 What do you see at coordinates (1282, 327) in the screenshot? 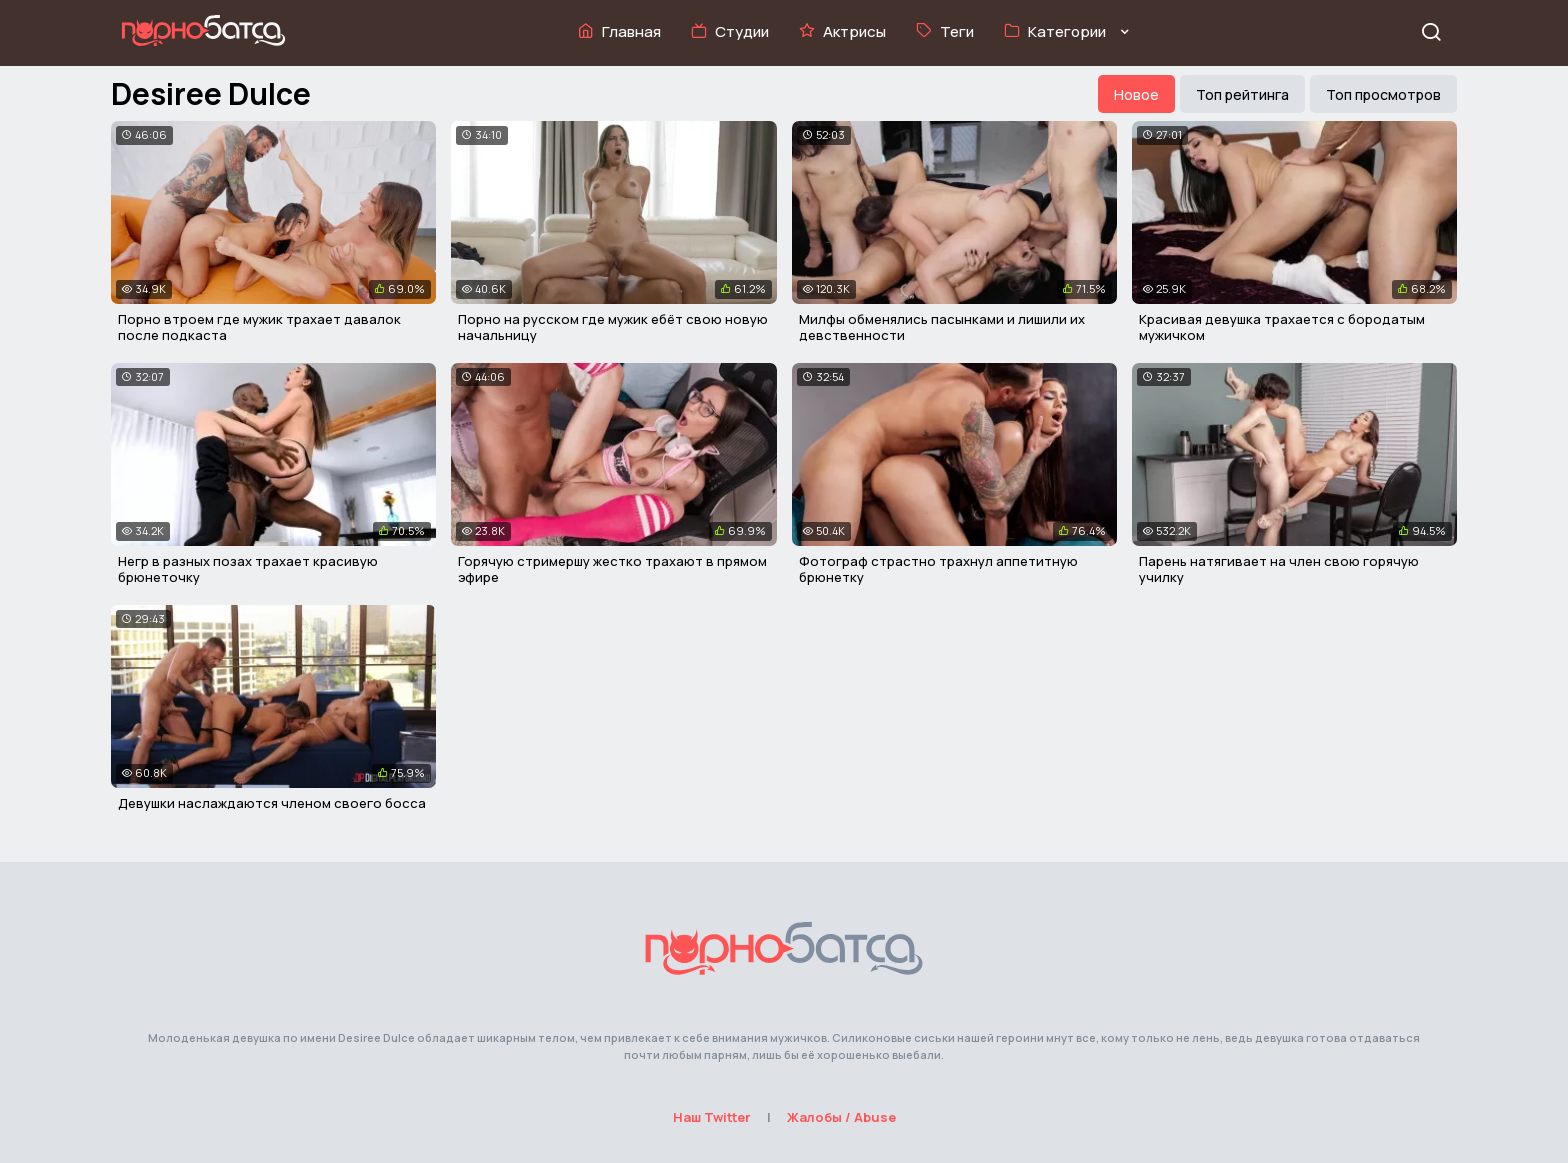
I see `Красивая девушка трахается с бородатым мужичком` at bounding box center [1282, 327].